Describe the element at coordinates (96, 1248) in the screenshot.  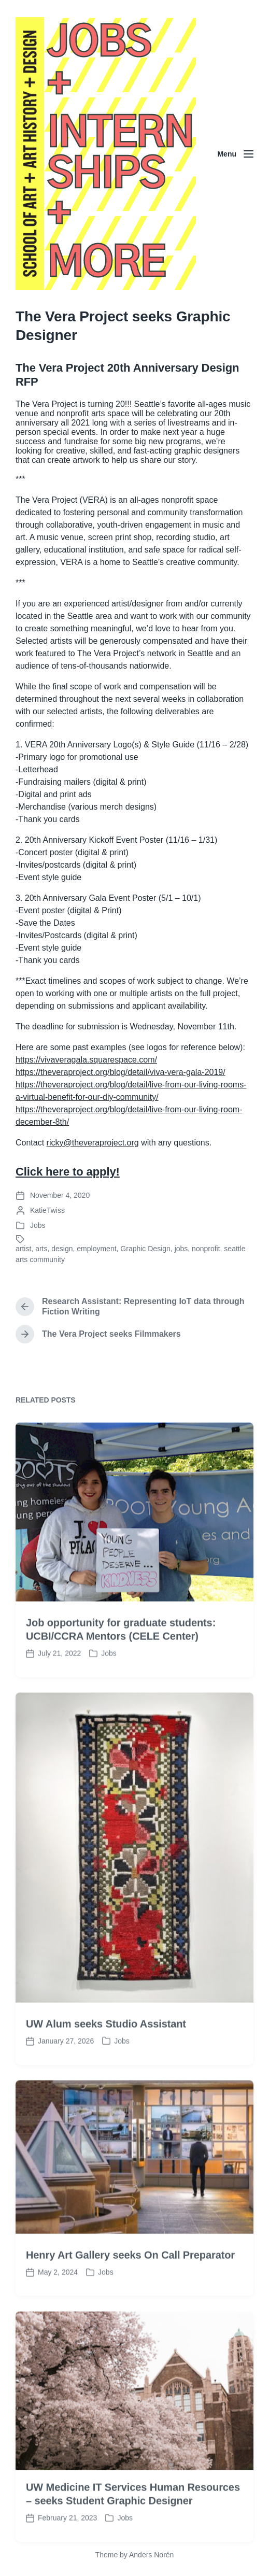
I see `employment` at that location.